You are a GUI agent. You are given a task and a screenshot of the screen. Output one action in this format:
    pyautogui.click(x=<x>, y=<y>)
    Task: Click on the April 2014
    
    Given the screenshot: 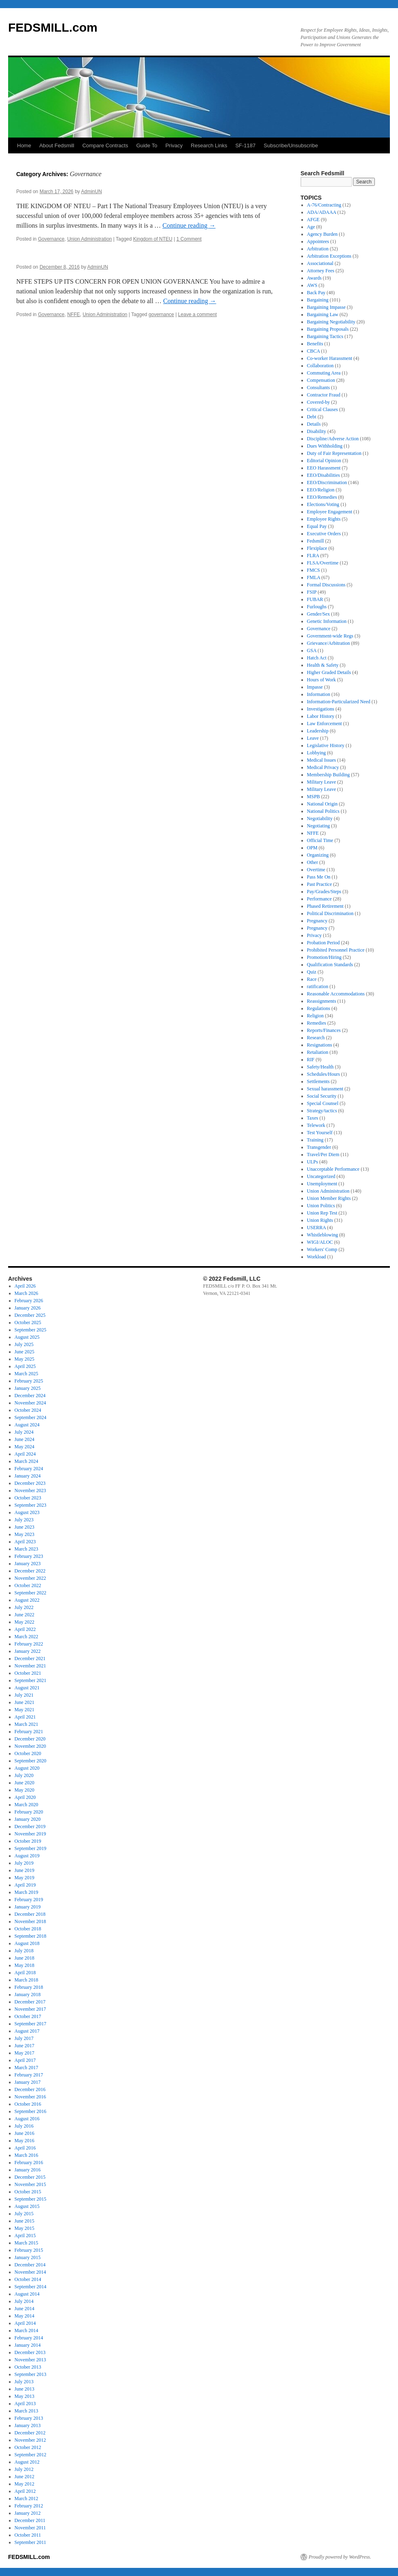 What is the action you would take?
    pyautogui.click(x=25, y=2323)
    